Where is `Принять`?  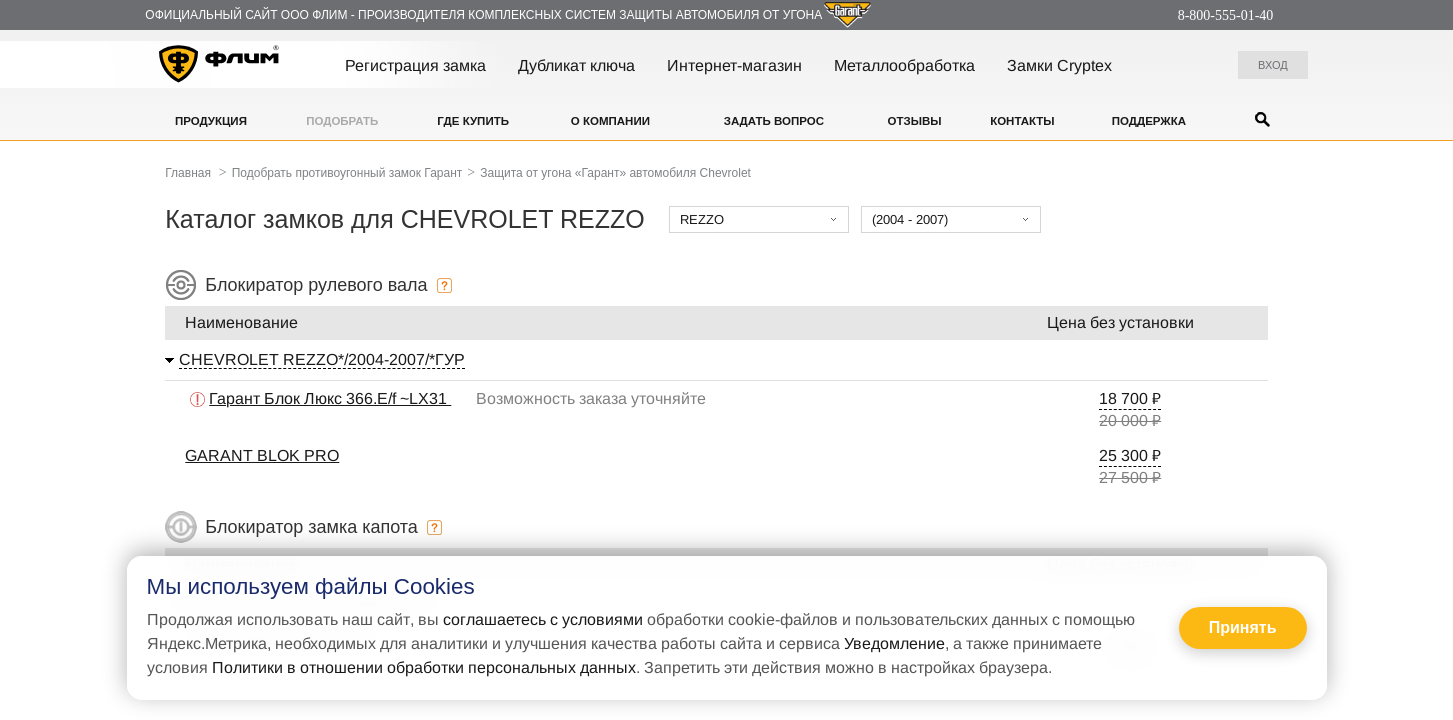 Принять is located at coordinates (1243, 627).